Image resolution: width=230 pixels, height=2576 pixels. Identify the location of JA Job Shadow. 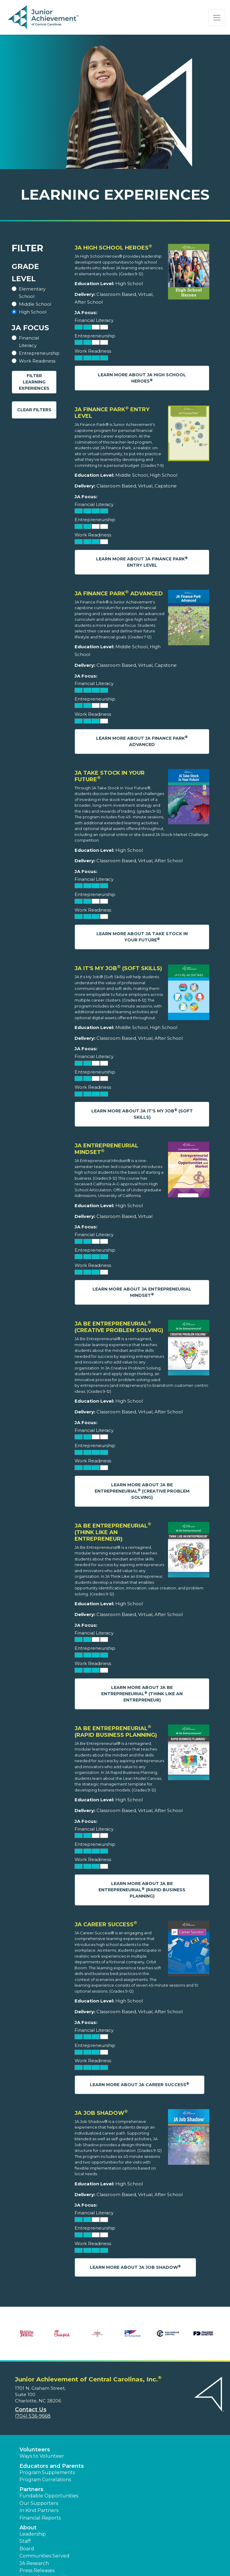
(101, 2113).